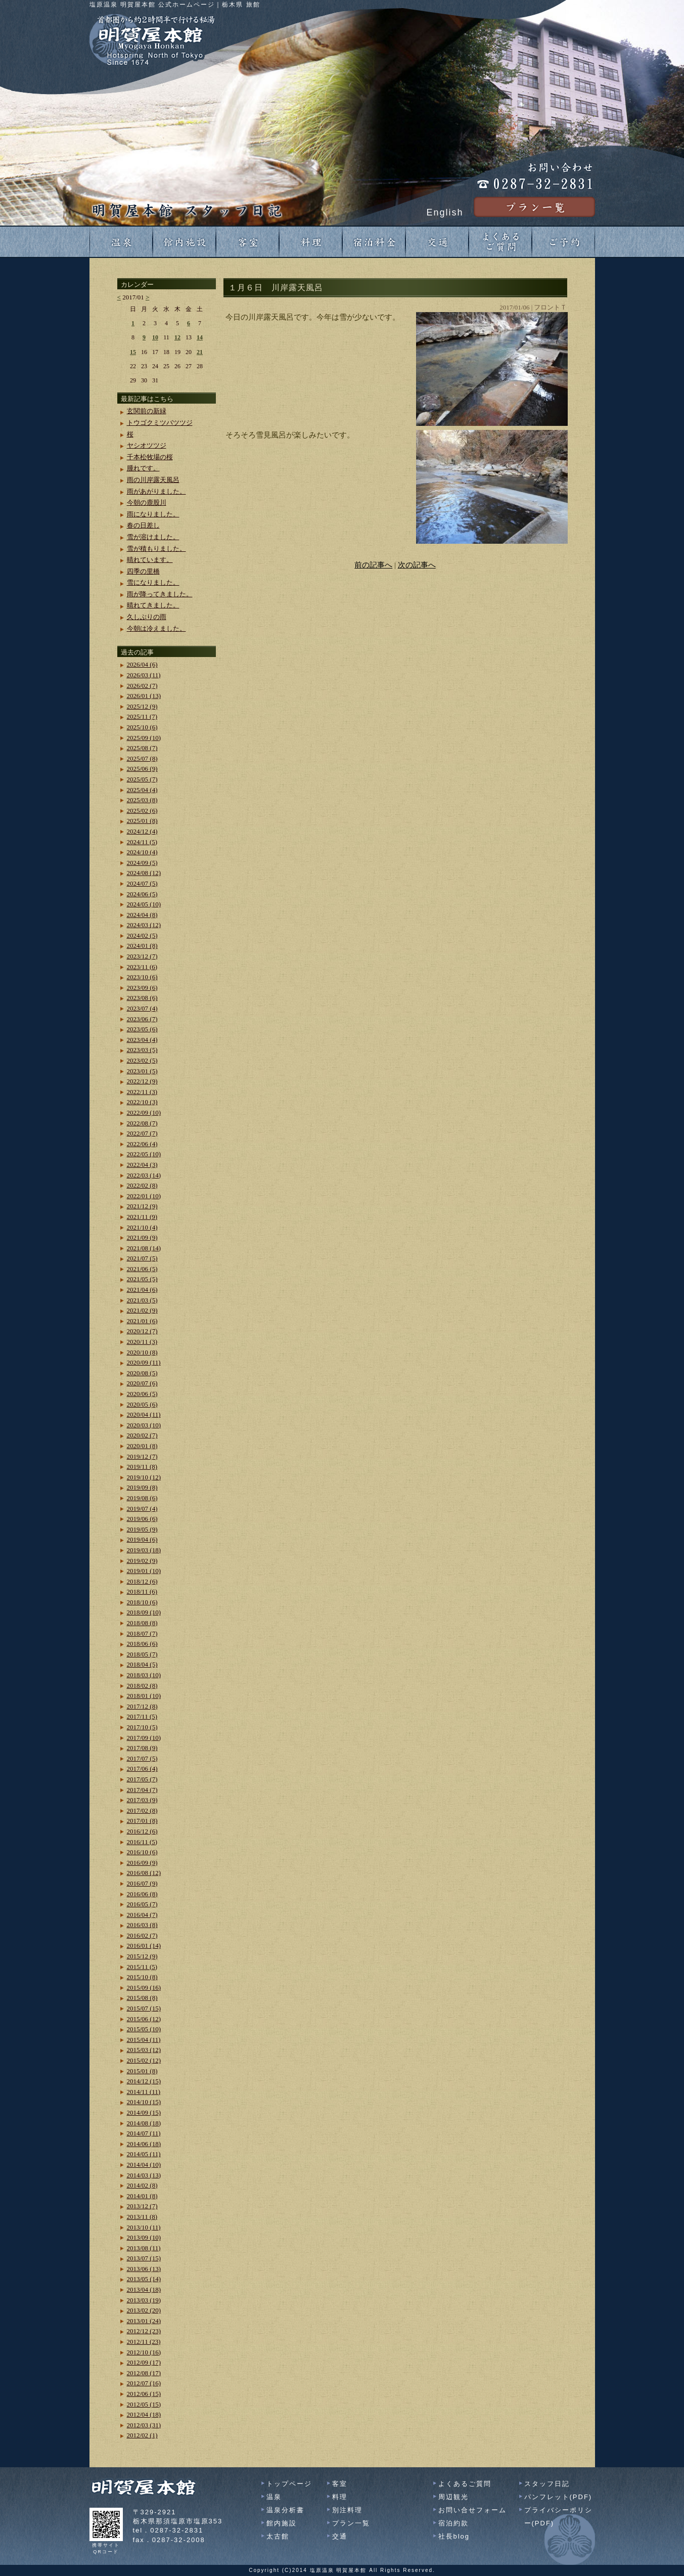 The height and width of the screenshot is (2576, 684). I want to click on 晴れてきました。, so click(153, 605).